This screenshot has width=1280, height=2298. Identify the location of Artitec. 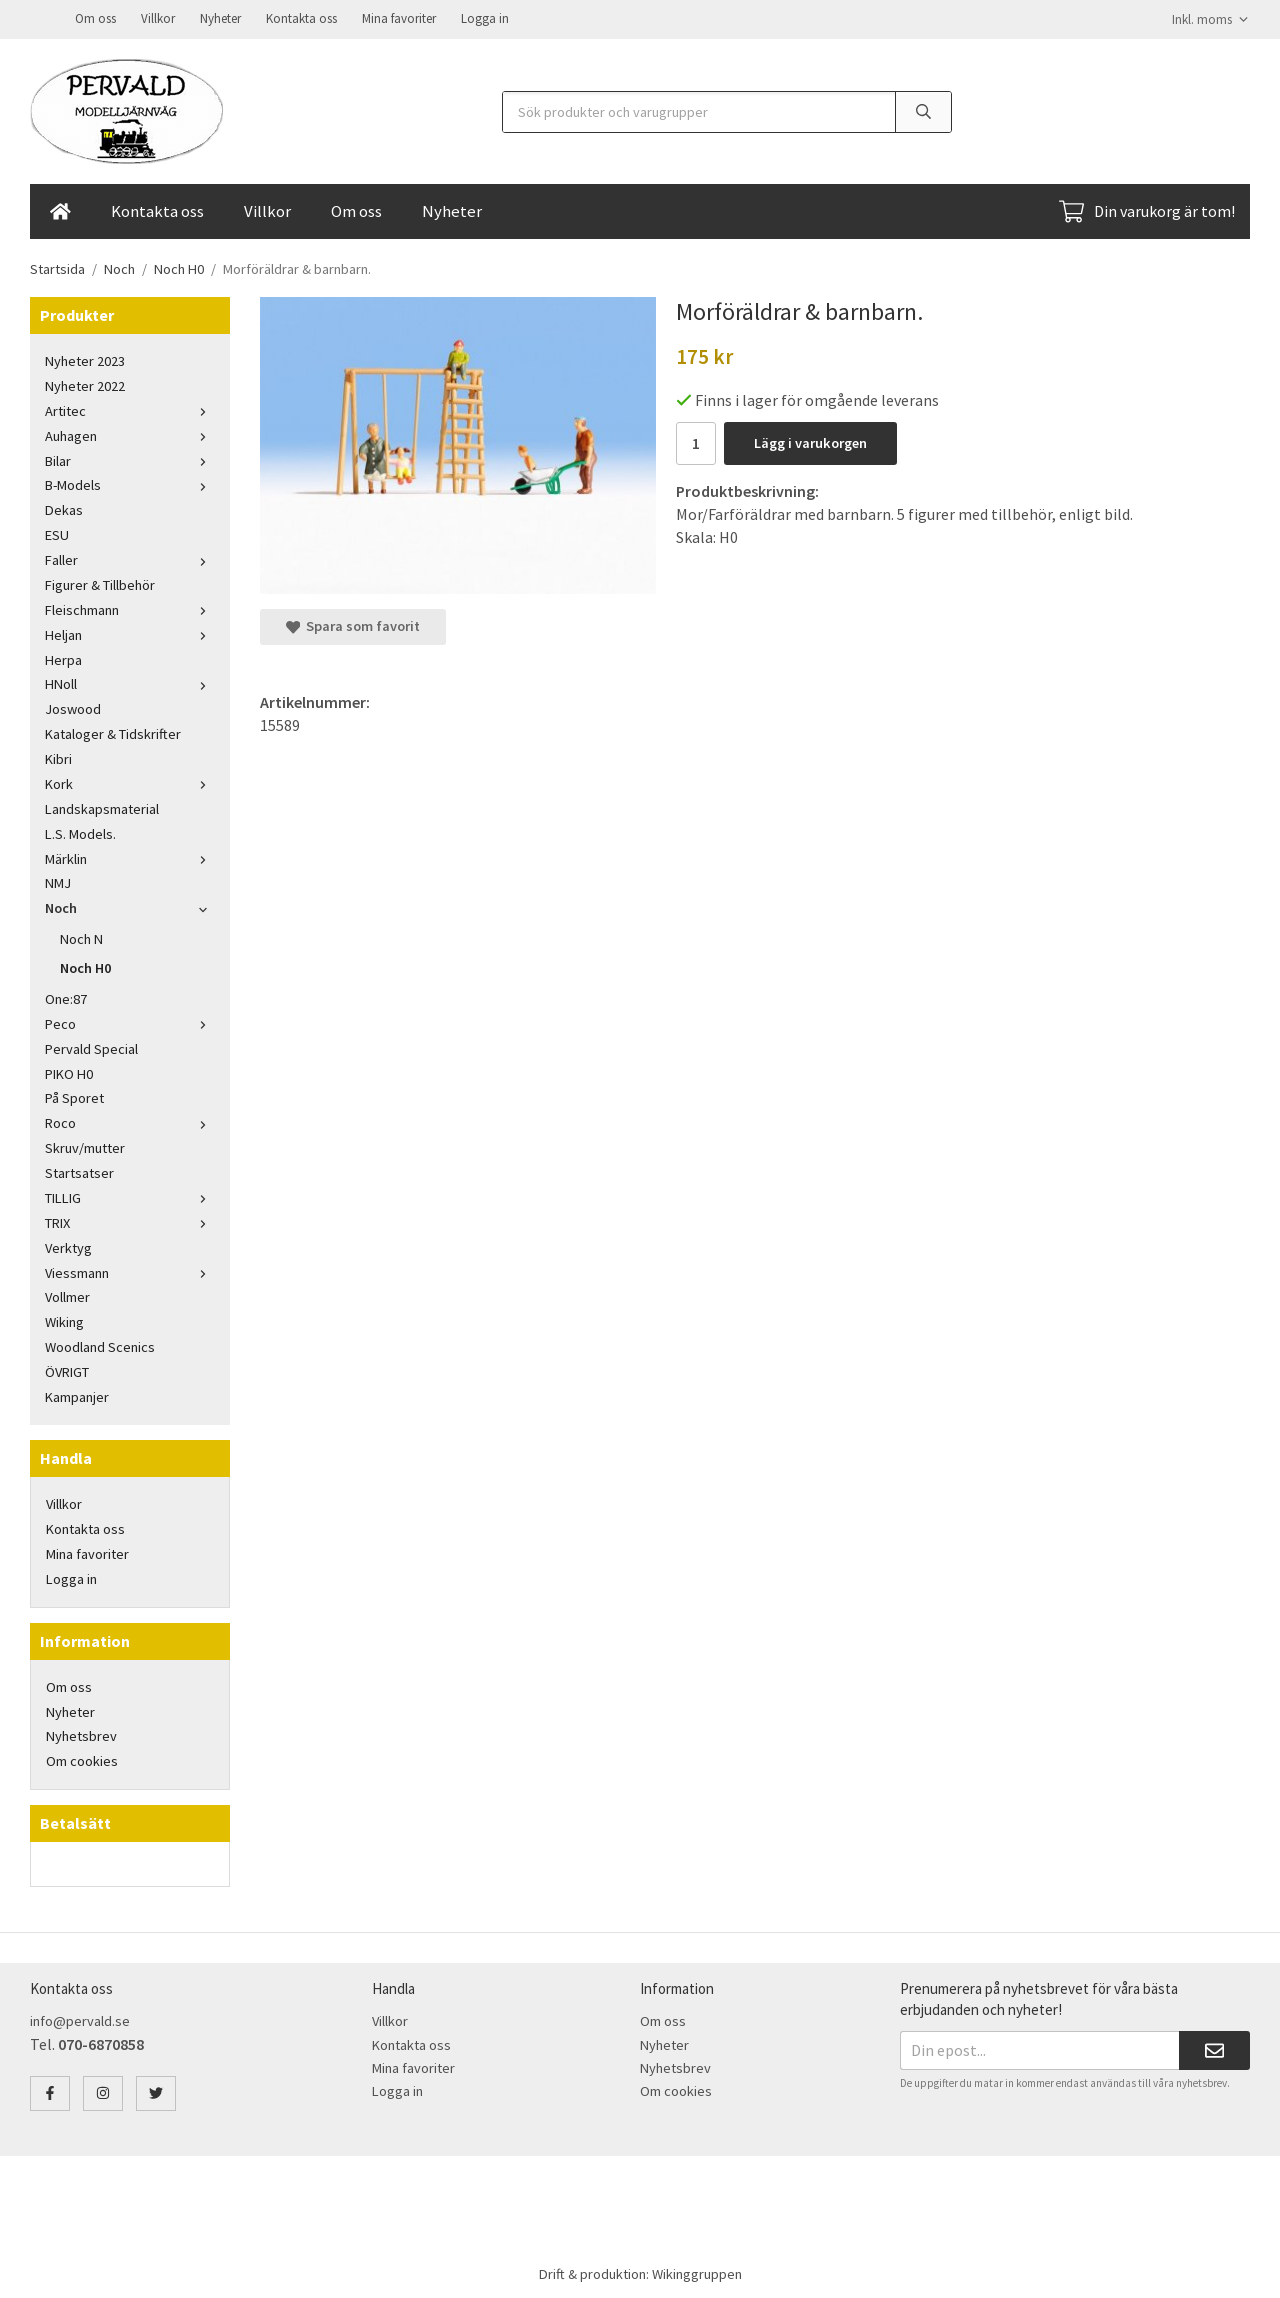
(130, 409).